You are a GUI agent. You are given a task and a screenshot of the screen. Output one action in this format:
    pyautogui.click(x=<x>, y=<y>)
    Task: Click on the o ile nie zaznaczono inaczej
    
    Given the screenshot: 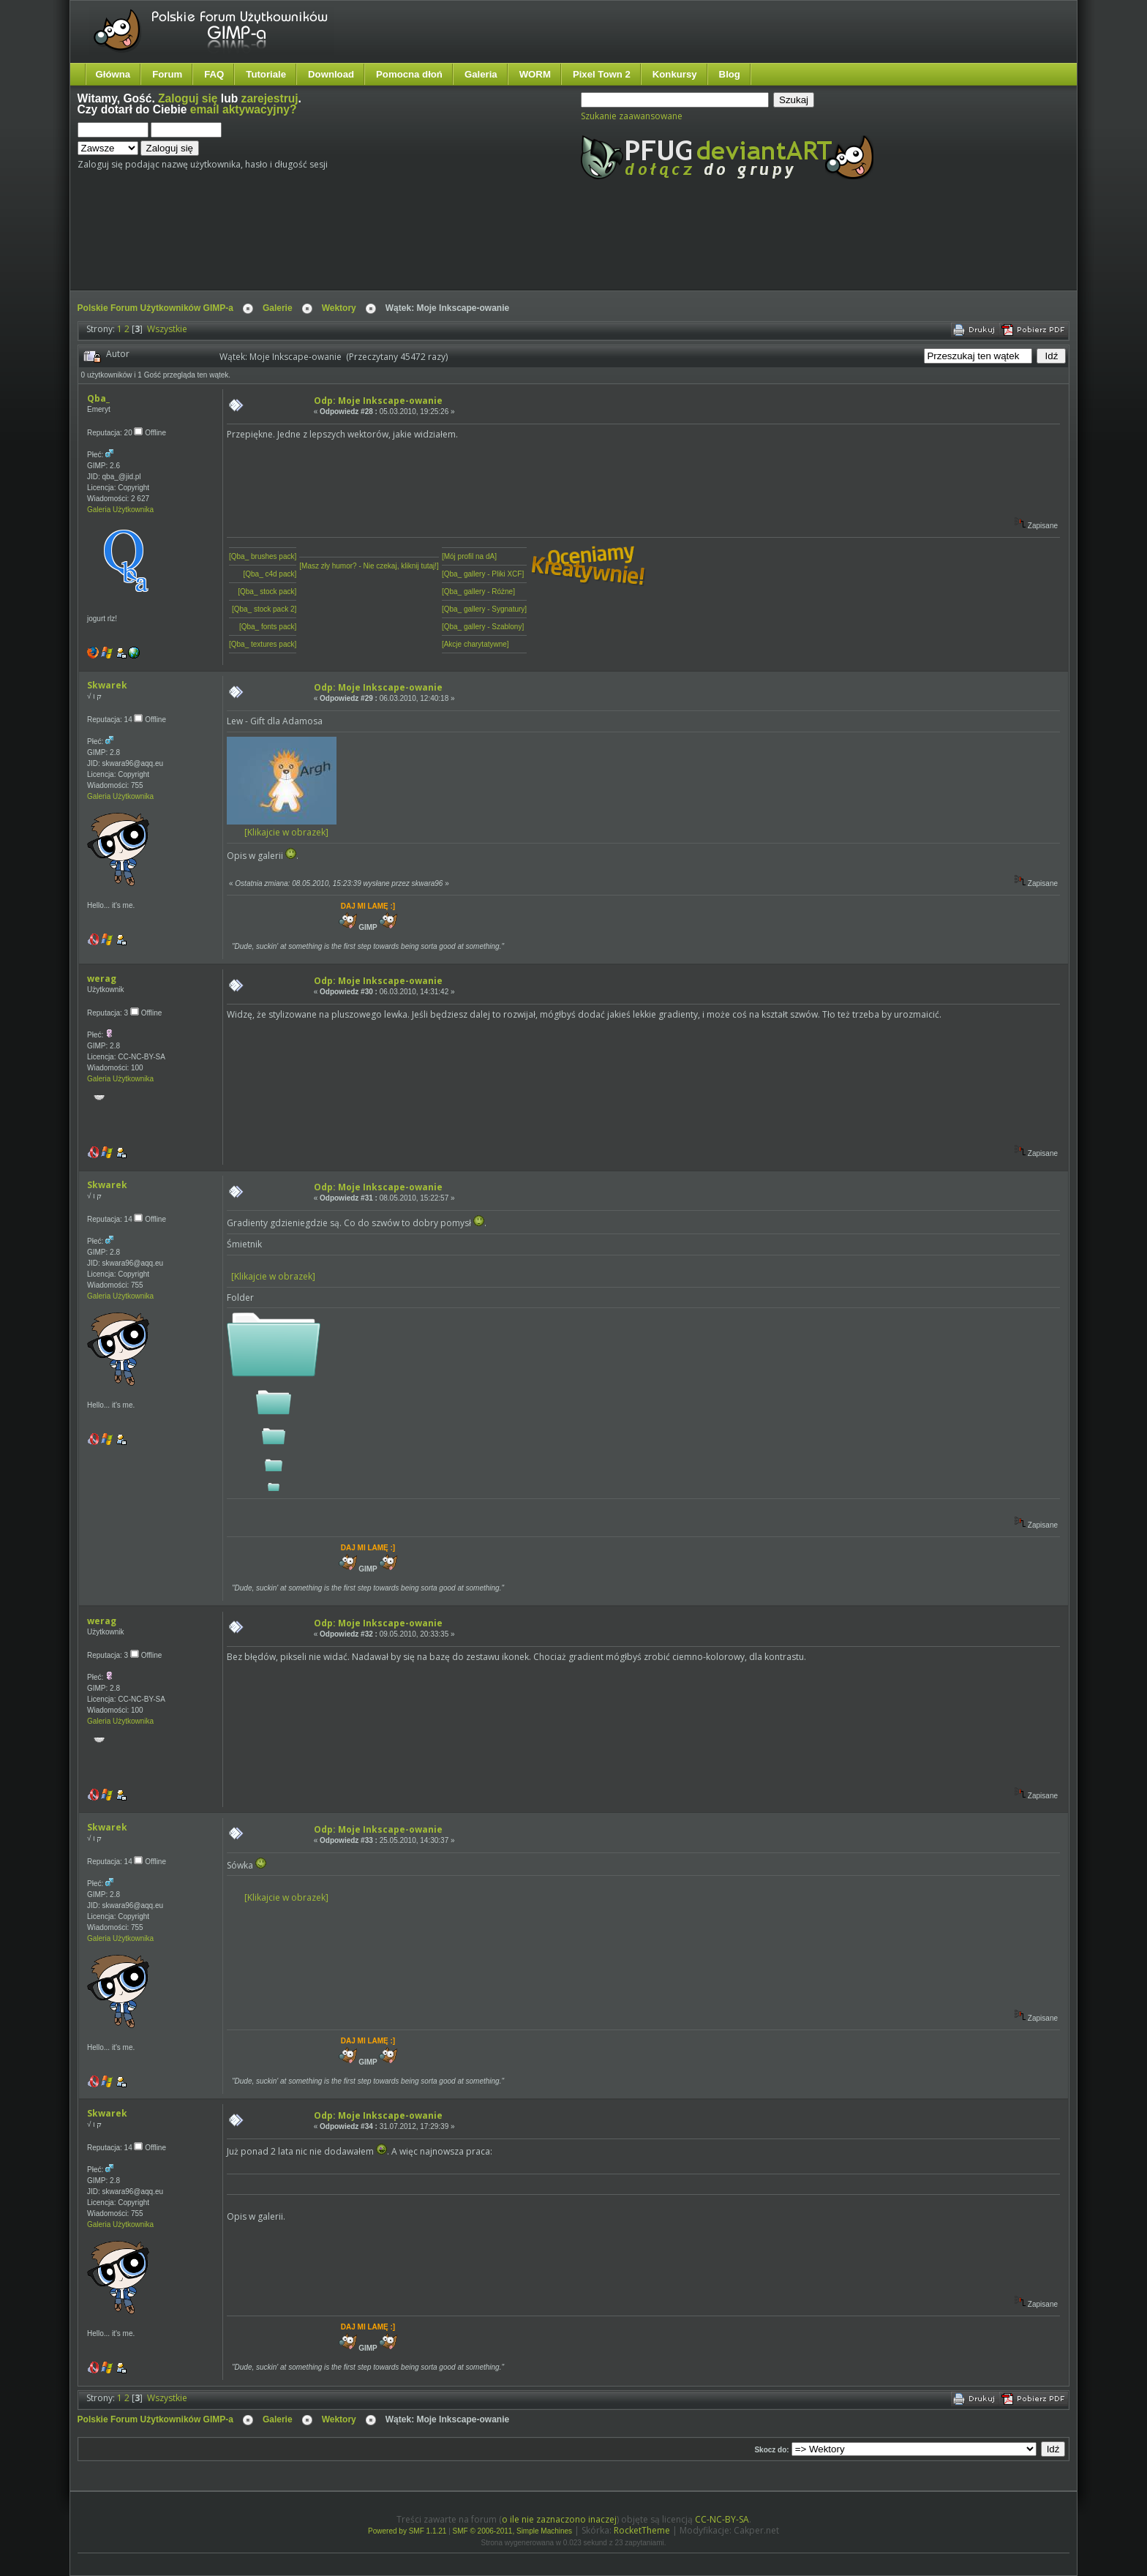 What is the action you would take?
    pyautogui.click(x=559, y=2519)
    